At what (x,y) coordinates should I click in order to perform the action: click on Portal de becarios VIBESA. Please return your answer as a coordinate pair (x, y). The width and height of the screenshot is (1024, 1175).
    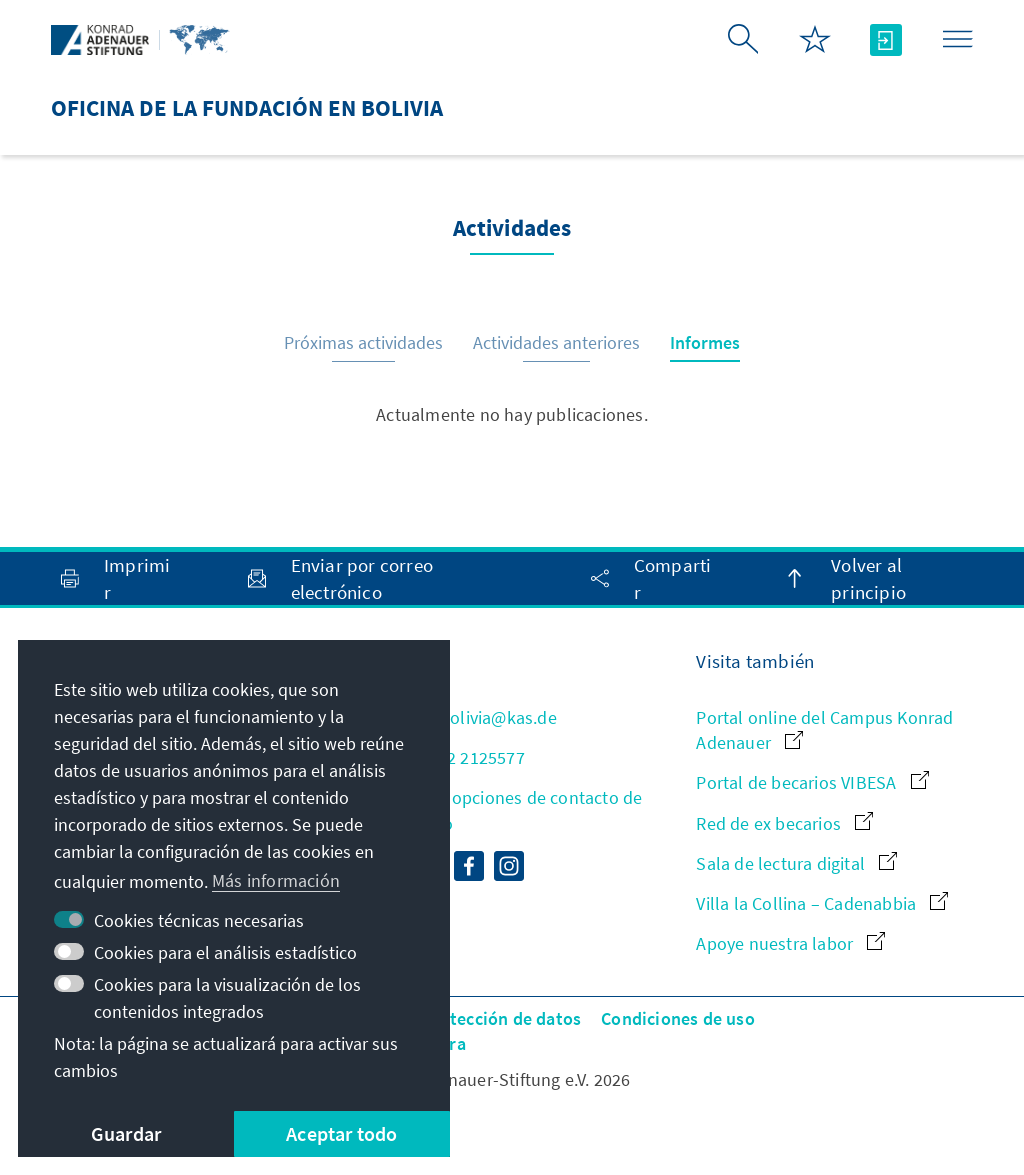
    Looking at the image, I should click on (812, 782).